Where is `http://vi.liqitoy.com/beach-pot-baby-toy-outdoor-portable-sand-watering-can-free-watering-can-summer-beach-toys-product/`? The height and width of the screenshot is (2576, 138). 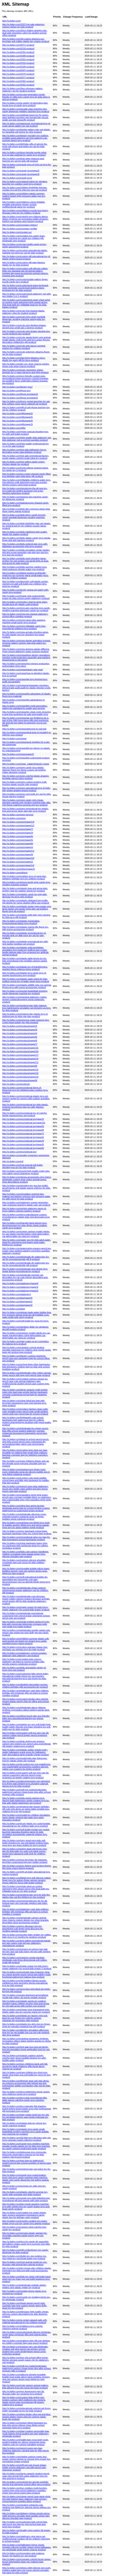 http://vi.liqitoy.com/beach-pot-baby-toy-outdoor-portable-sand-watering-can-free-watering-can-summer-beach-toys-product/ is located at coordinates (25, 138).